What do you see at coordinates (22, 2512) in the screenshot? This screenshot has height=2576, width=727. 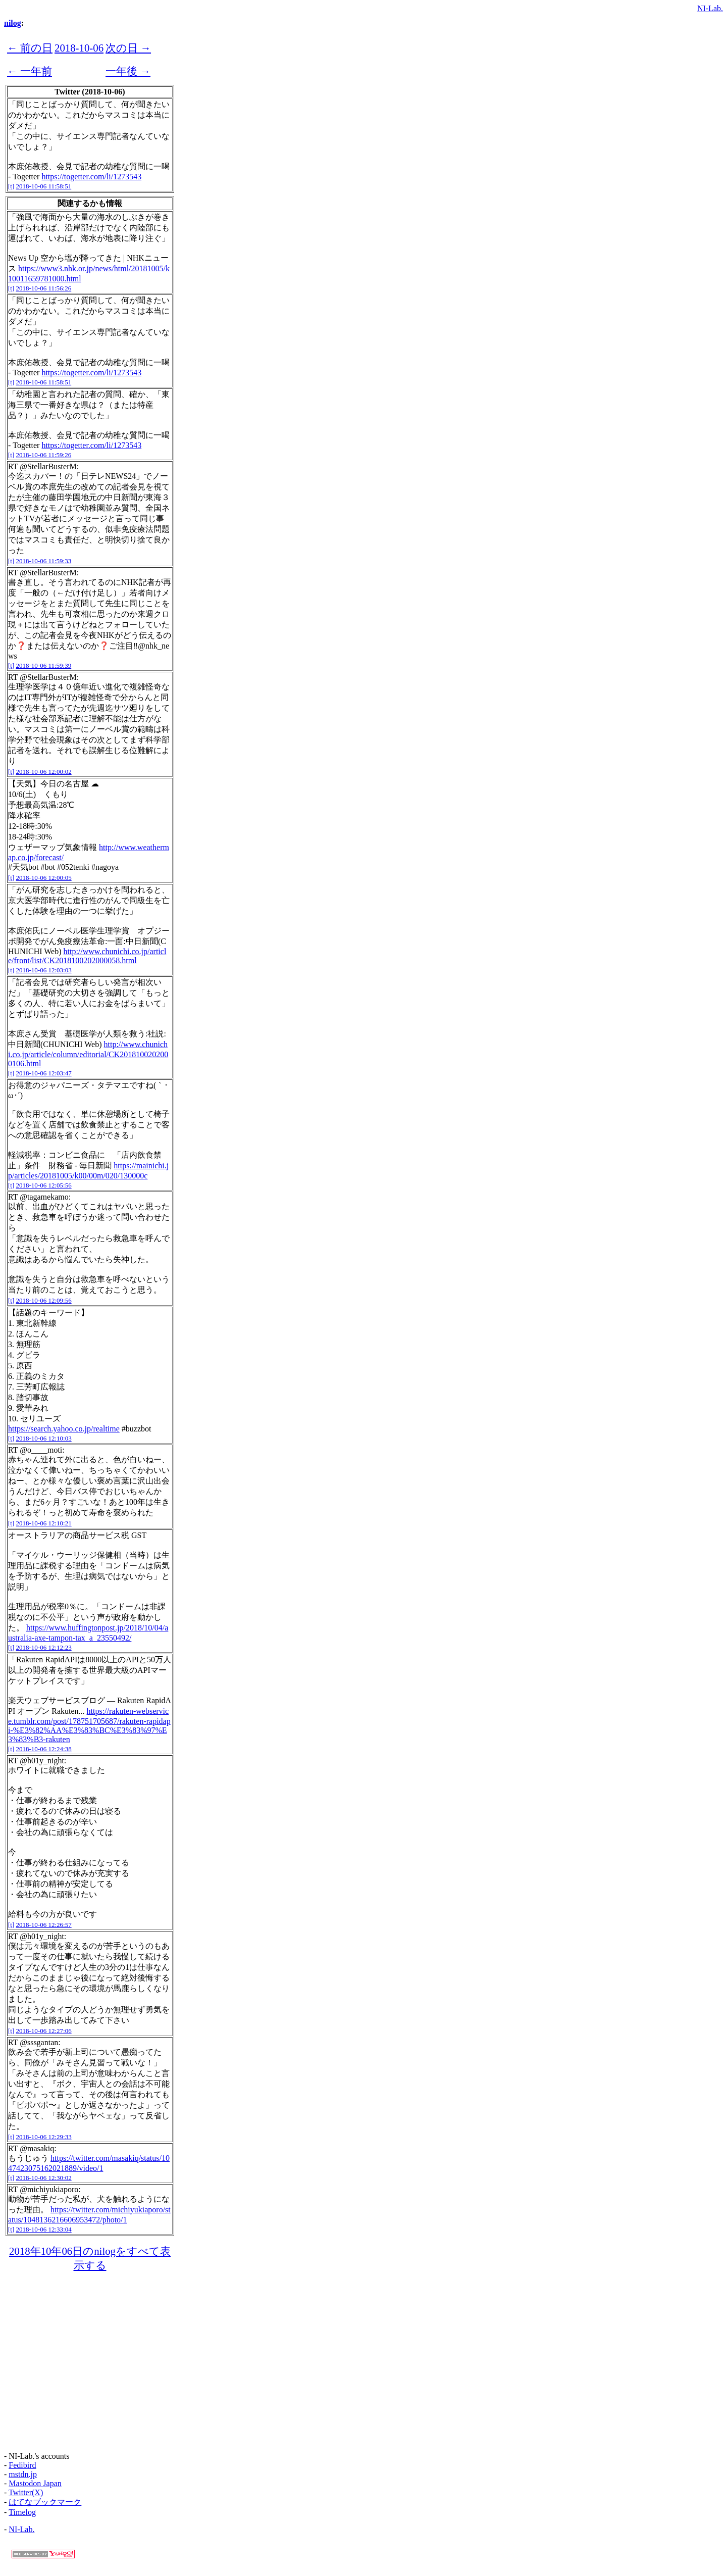 I see `Timelog` at bounding box center [22, 2512].